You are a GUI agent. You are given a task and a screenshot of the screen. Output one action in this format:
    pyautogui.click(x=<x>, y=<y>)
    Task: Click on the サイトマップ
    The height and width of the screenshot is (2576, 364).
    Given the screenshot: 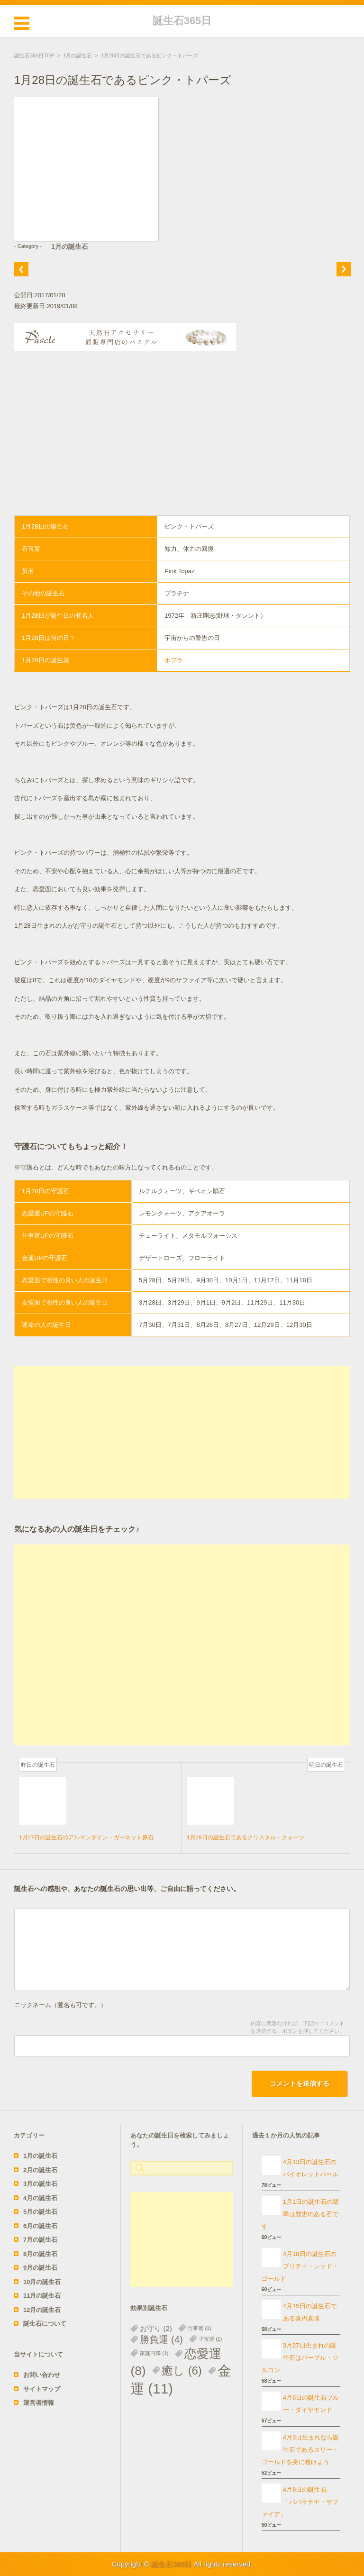 What is the action you would take?
    pyautogui.click(x=41, y=2389)
    